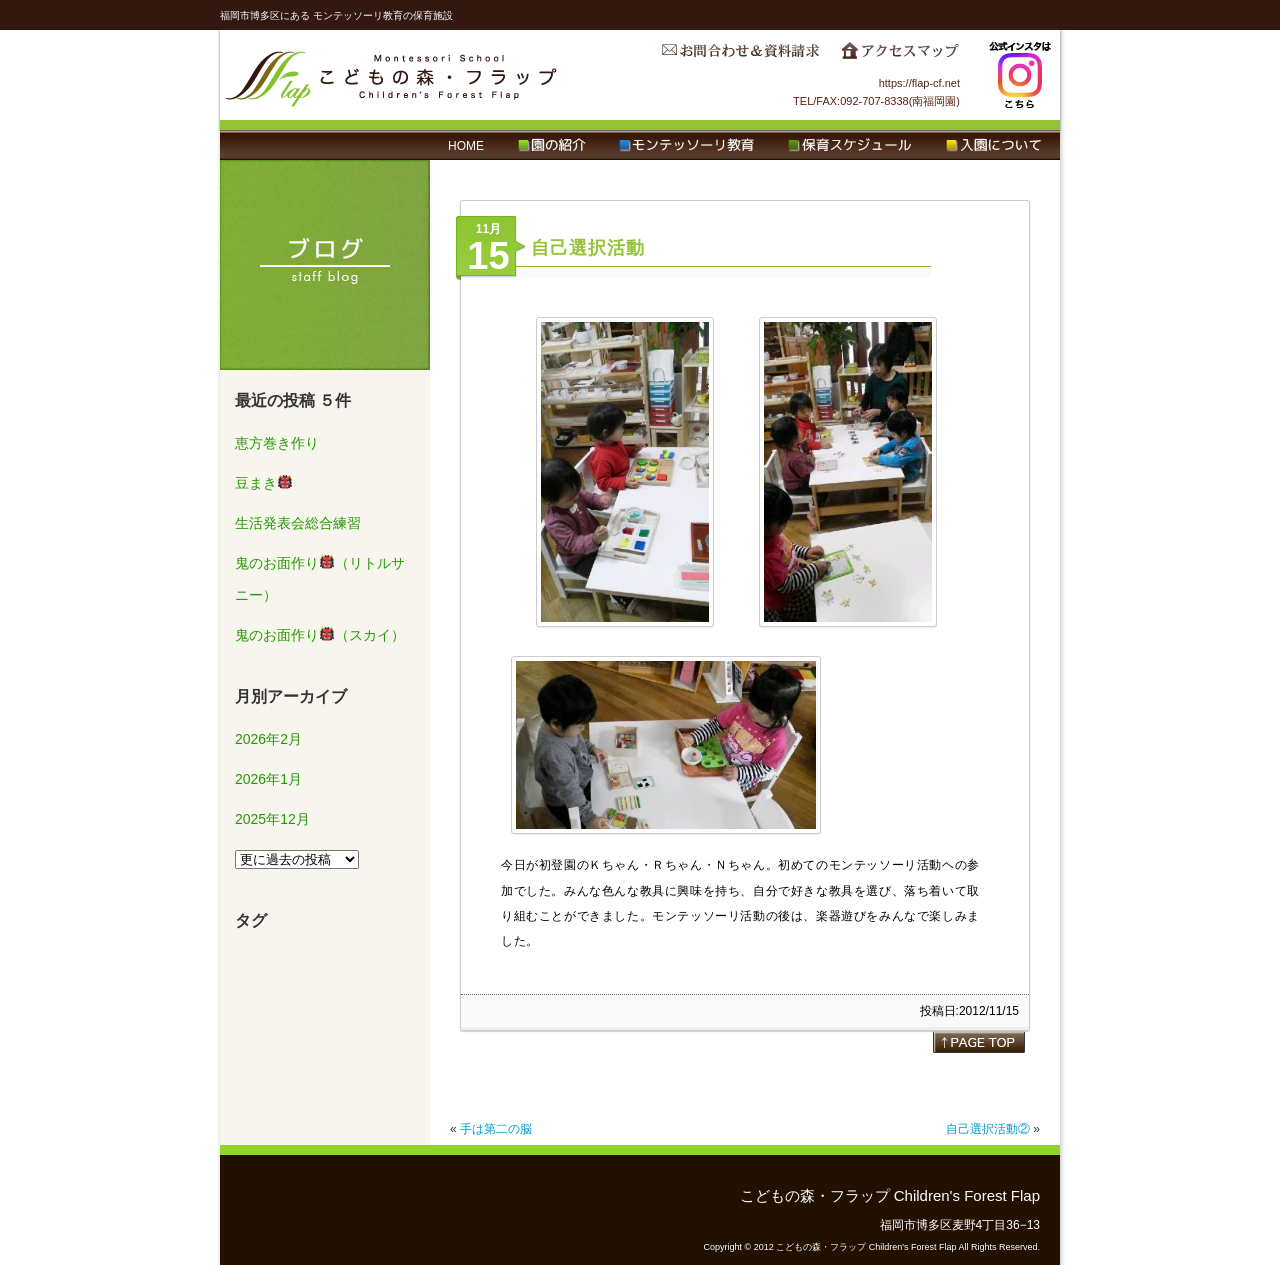 This screenshot has width=1280, height=1265. What do you see at coordinates (268, 739) in the screenshot?
I see `2026年2月` at bounding box center [268, 739].